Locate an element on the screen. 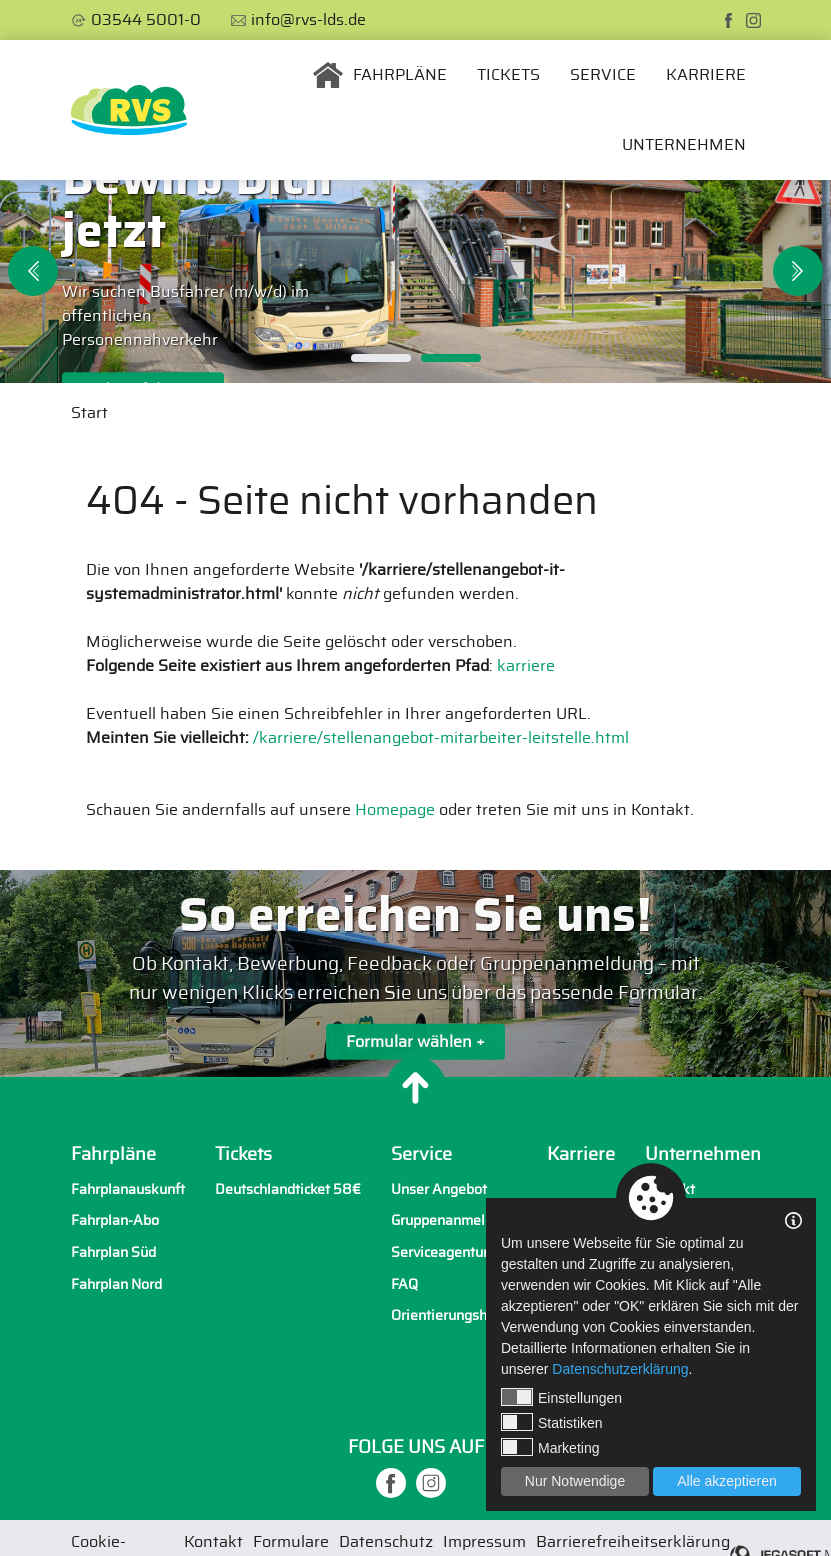  Tickets is located at coordinates (508, 75).